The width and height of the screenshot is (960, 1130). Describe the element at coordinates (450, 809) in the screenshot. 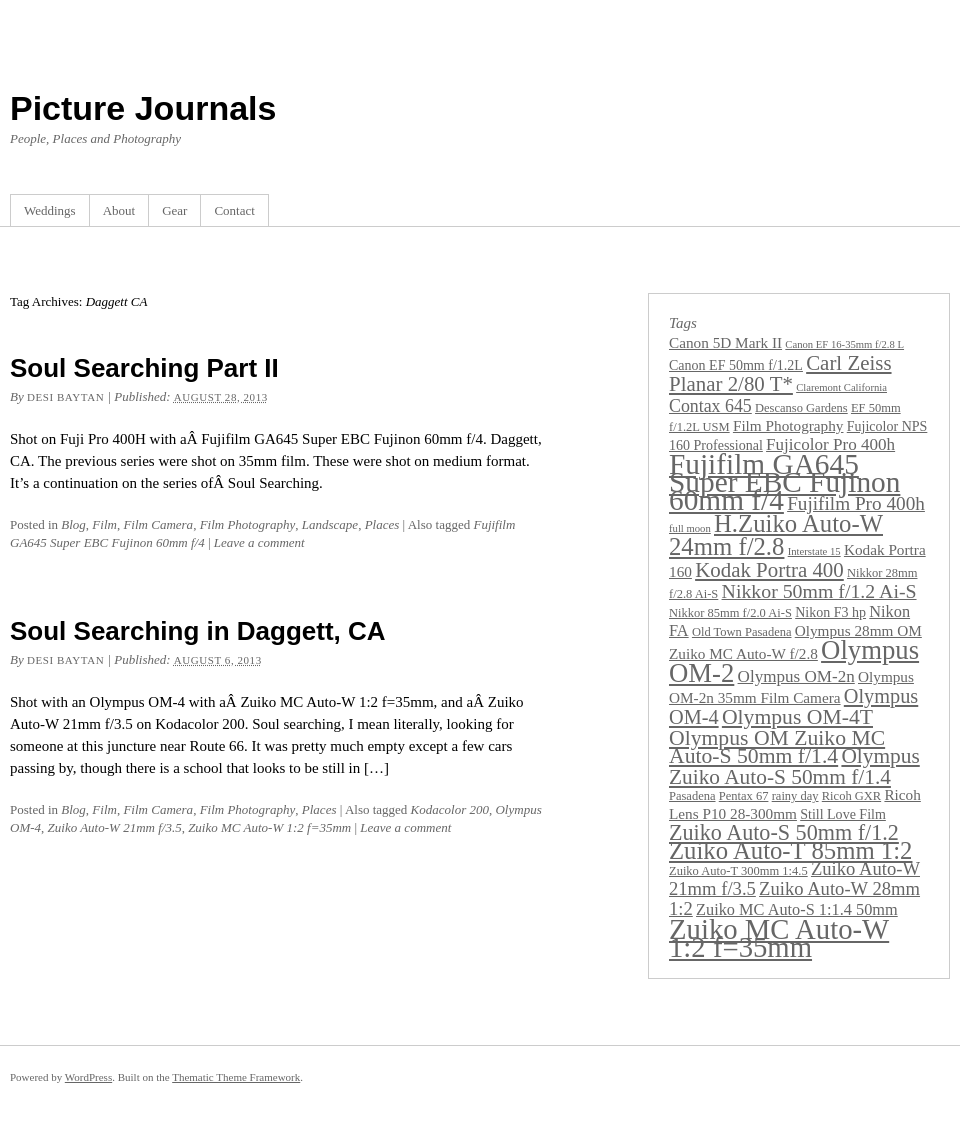

I see `Kodacolor 200` at that location.